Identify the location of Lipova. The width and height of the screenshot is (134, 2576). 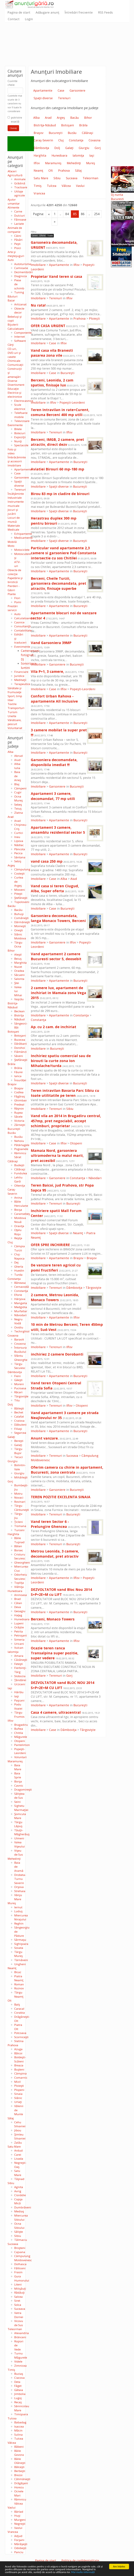
(18, 841).